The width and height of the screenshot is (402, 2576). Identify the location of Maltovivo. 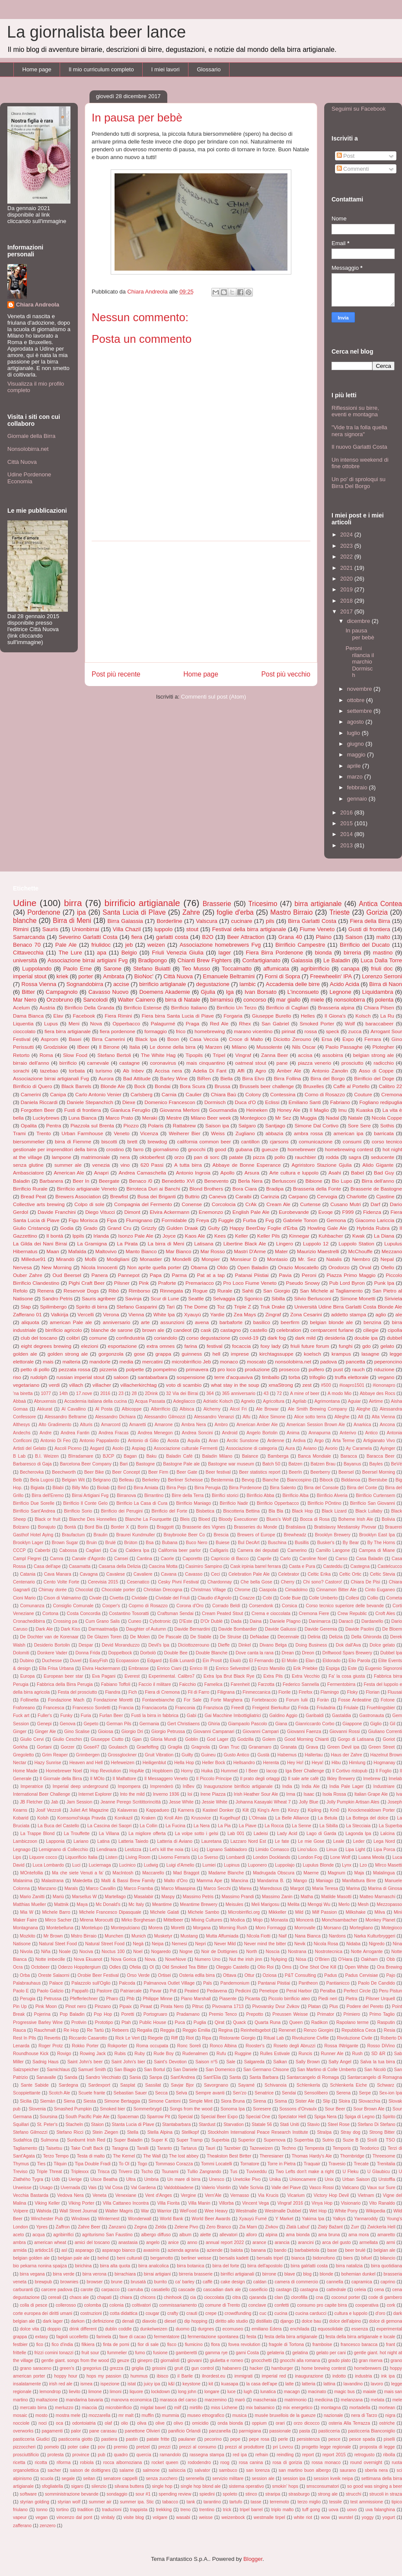
(105, 1251).